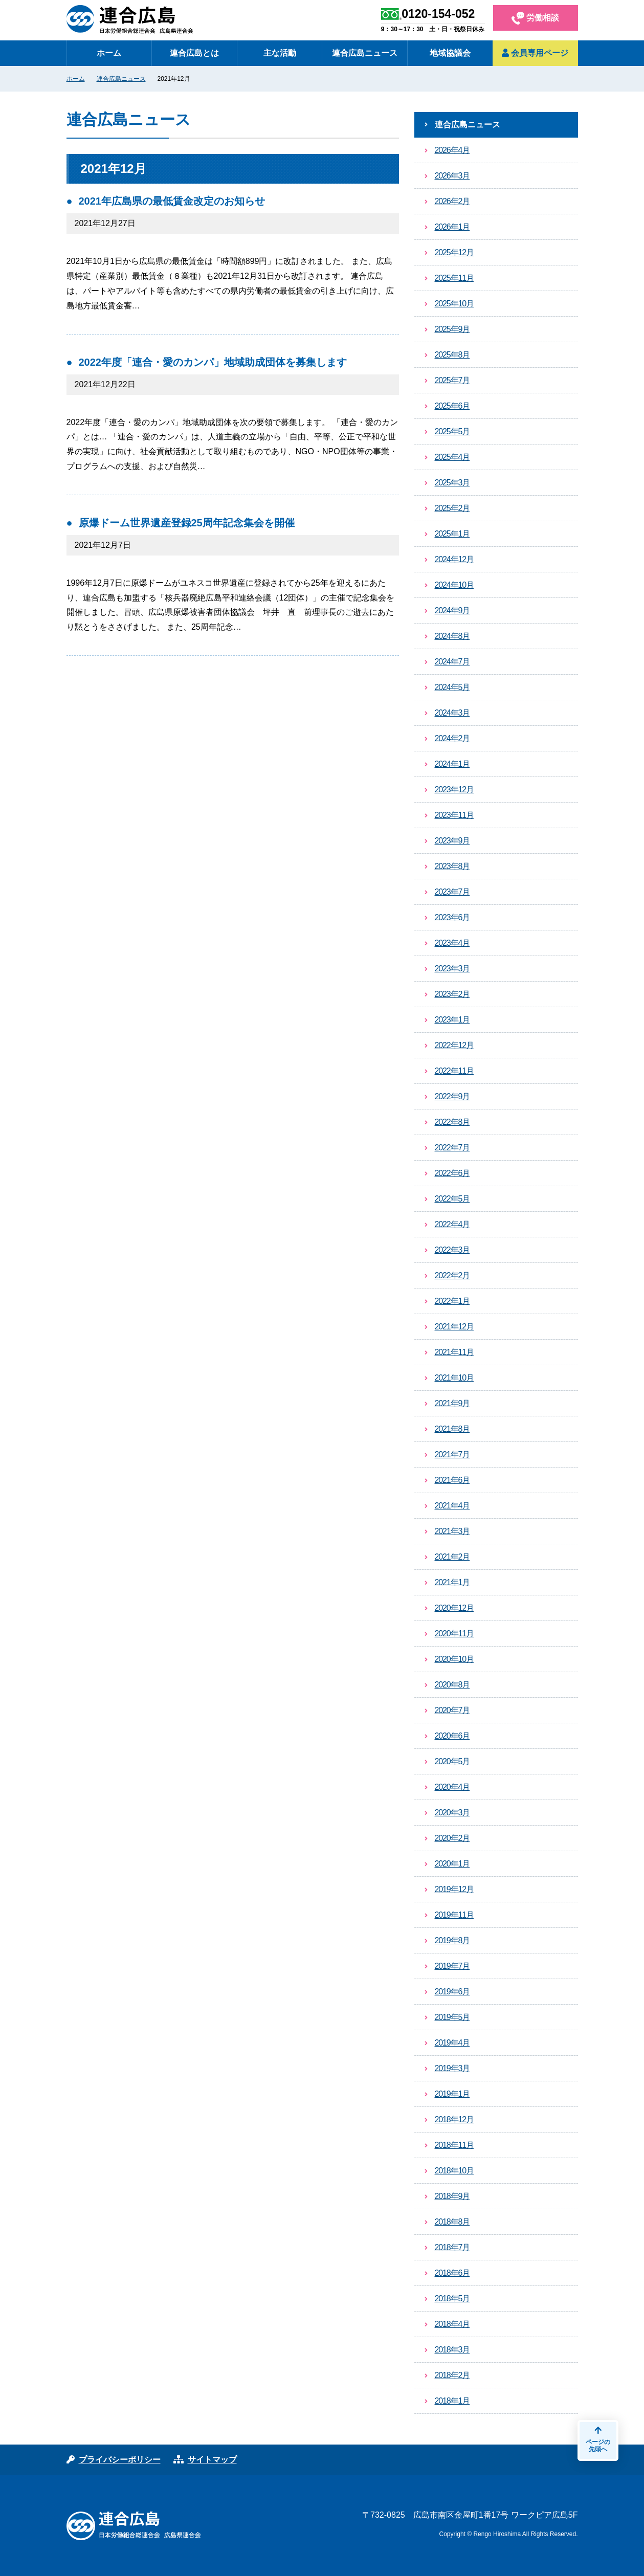 The height and width of the screenshot is (2576, 644). Describe the element at coordinates (535, 18) in the screenshot. I see `労働相談` at that location.